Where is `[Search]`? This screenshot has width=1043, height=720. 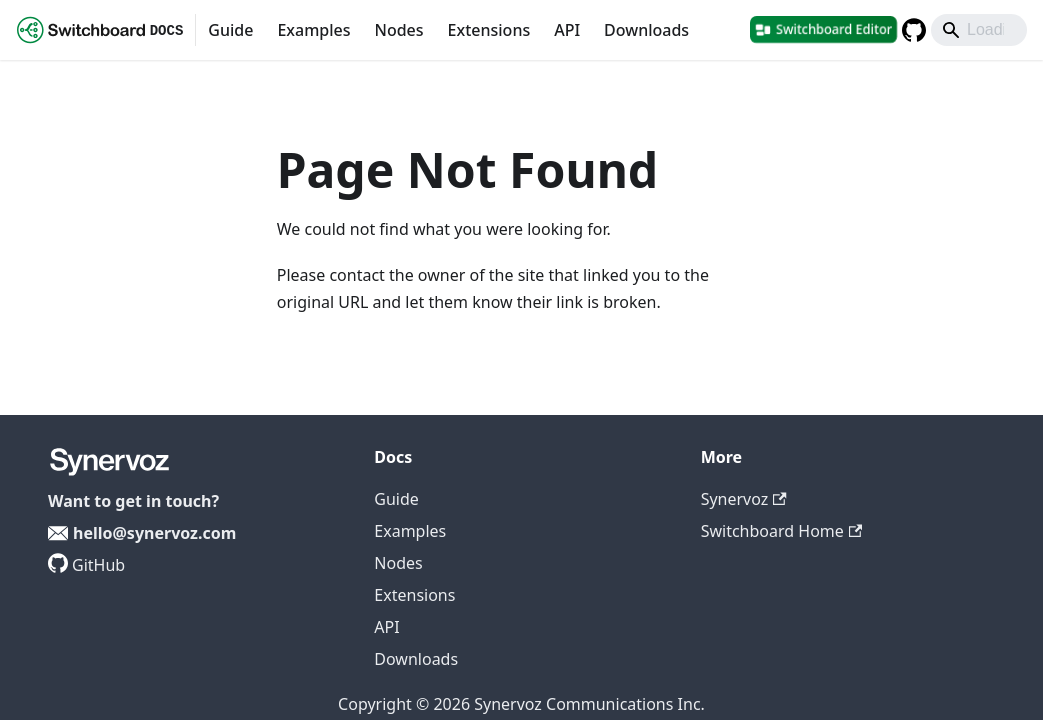
[Search] is located at coordinates (979, 30).